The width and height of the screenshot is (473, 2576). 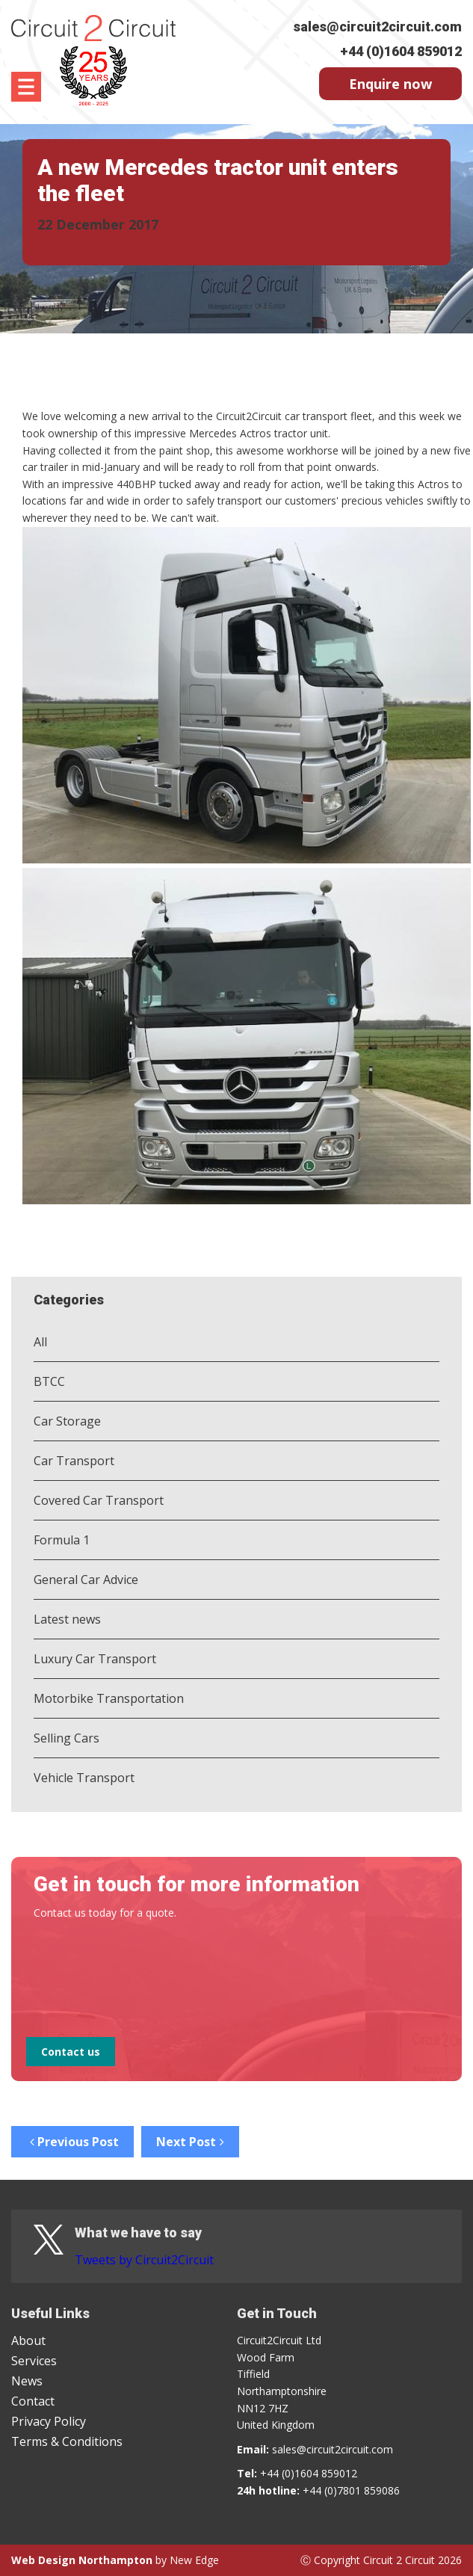 What do you see at coordinates (86, 1579) in the screenshot?
I see `General Car Advice` at bounding box center [86, 1579].